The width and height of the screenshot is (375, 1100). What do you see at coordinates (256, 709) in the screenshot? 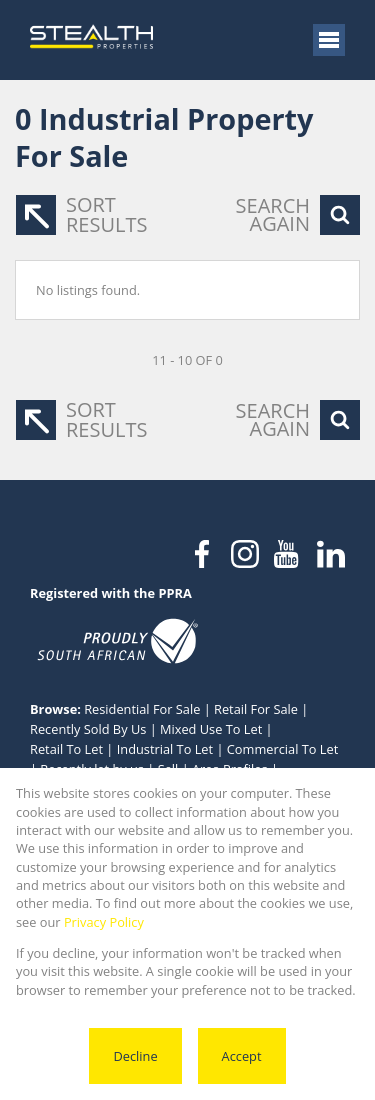
I see `Retail For Sale` at bounding box center [256, 709].